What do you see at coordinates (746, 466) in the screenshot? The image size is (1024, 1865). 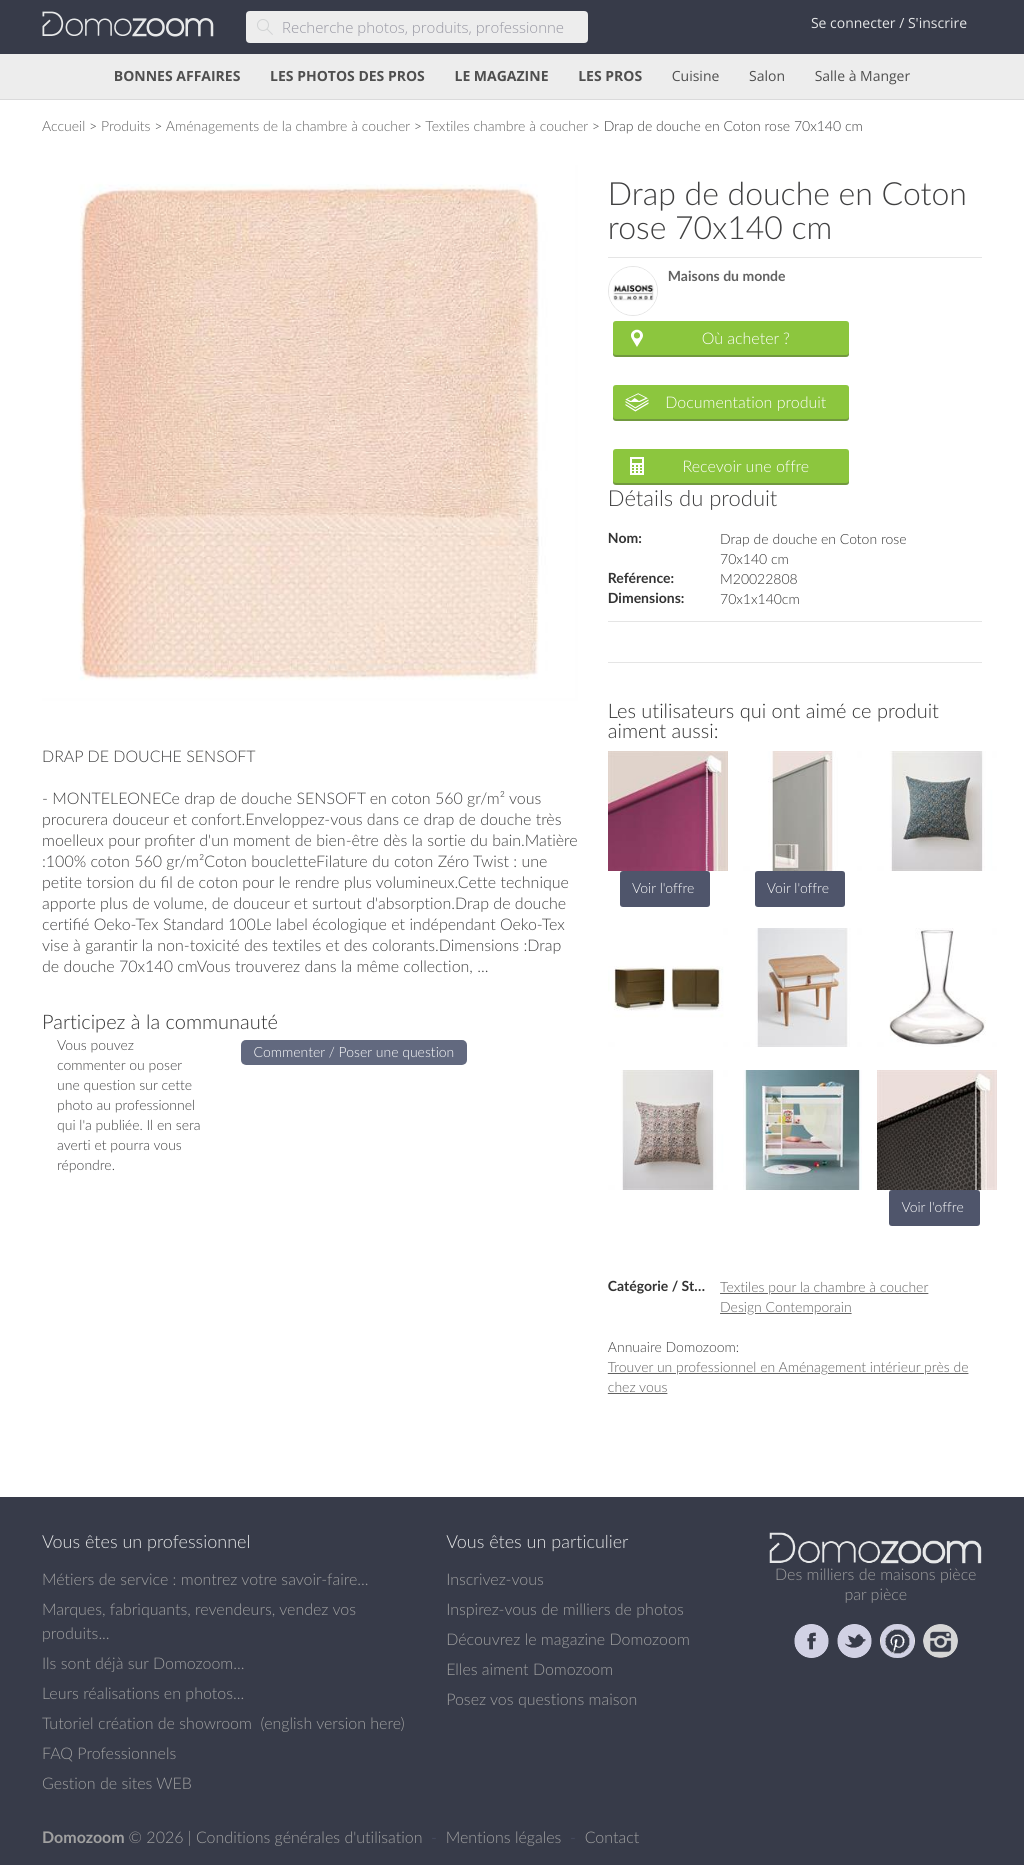 I see `Recevoir une offre` at bounding box center [746, 466].